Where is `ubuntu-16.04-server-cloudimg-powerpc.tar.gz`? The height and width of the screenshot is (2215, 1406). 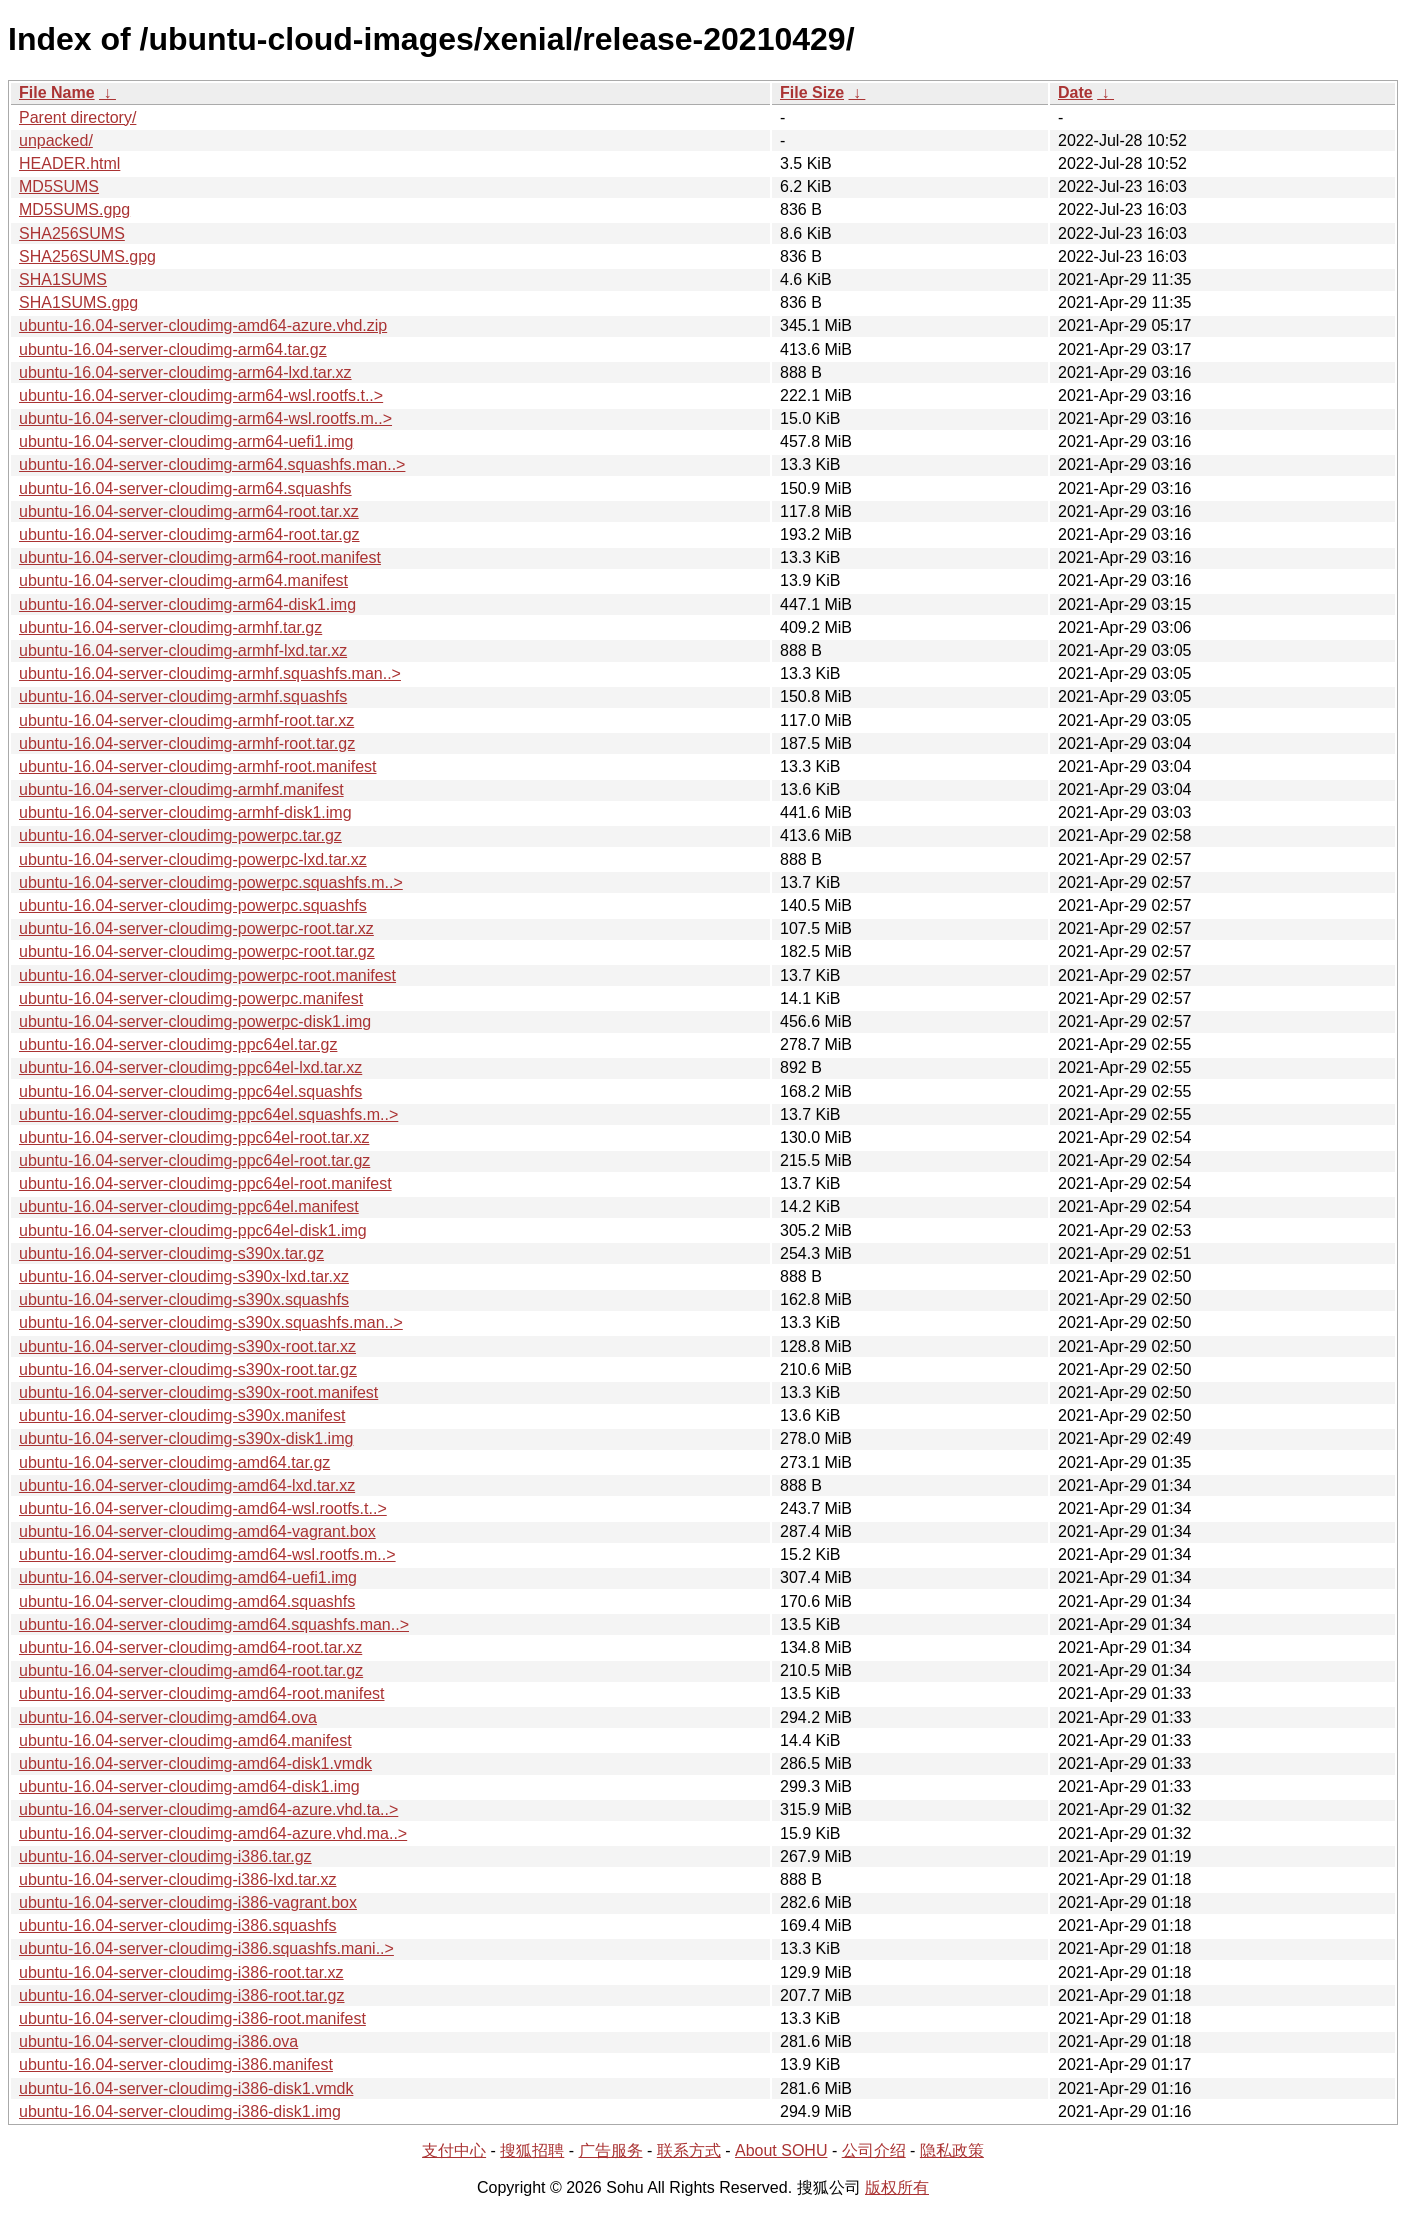 ubuntu-16.04-server-cloudimg-powerpc.tar.gz is located at coordinates (180, 835).